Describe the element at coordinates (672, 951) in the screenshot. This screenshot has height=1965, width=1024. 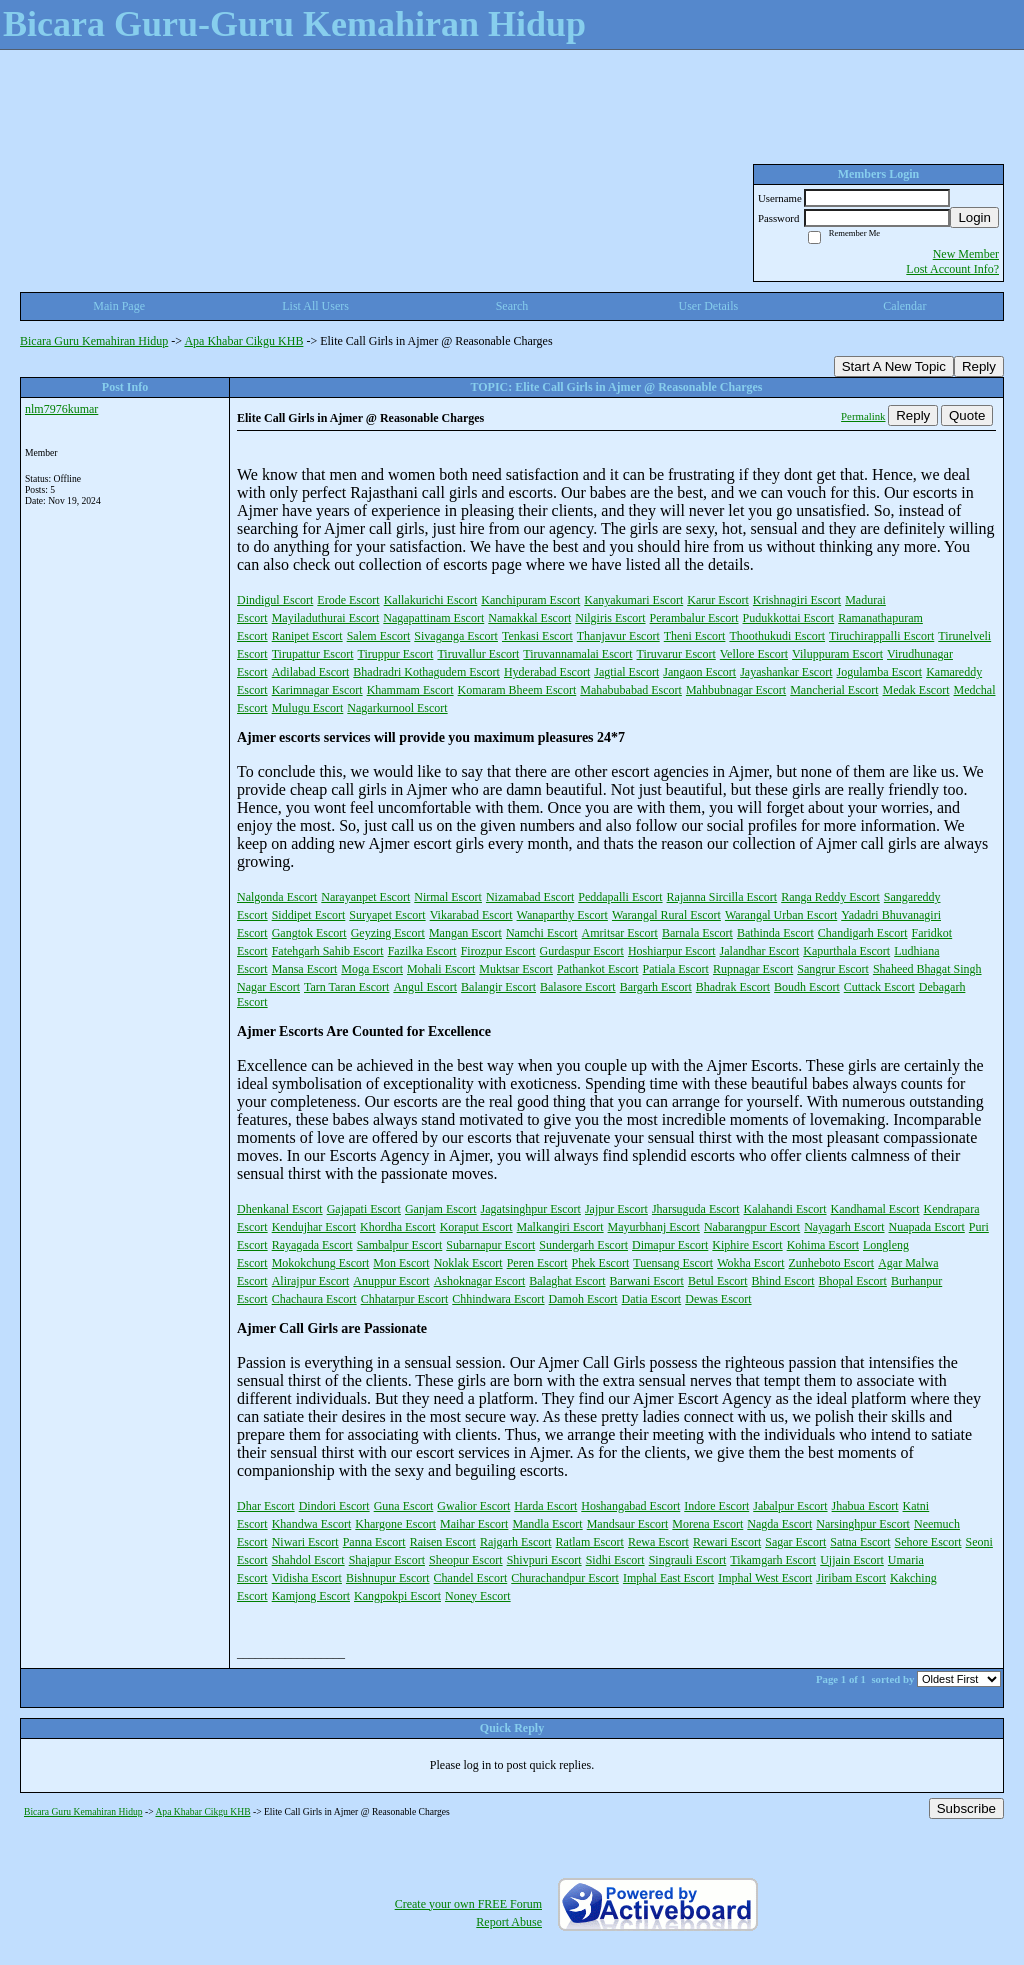
I see `Hoshiarpur Escort` at that location.